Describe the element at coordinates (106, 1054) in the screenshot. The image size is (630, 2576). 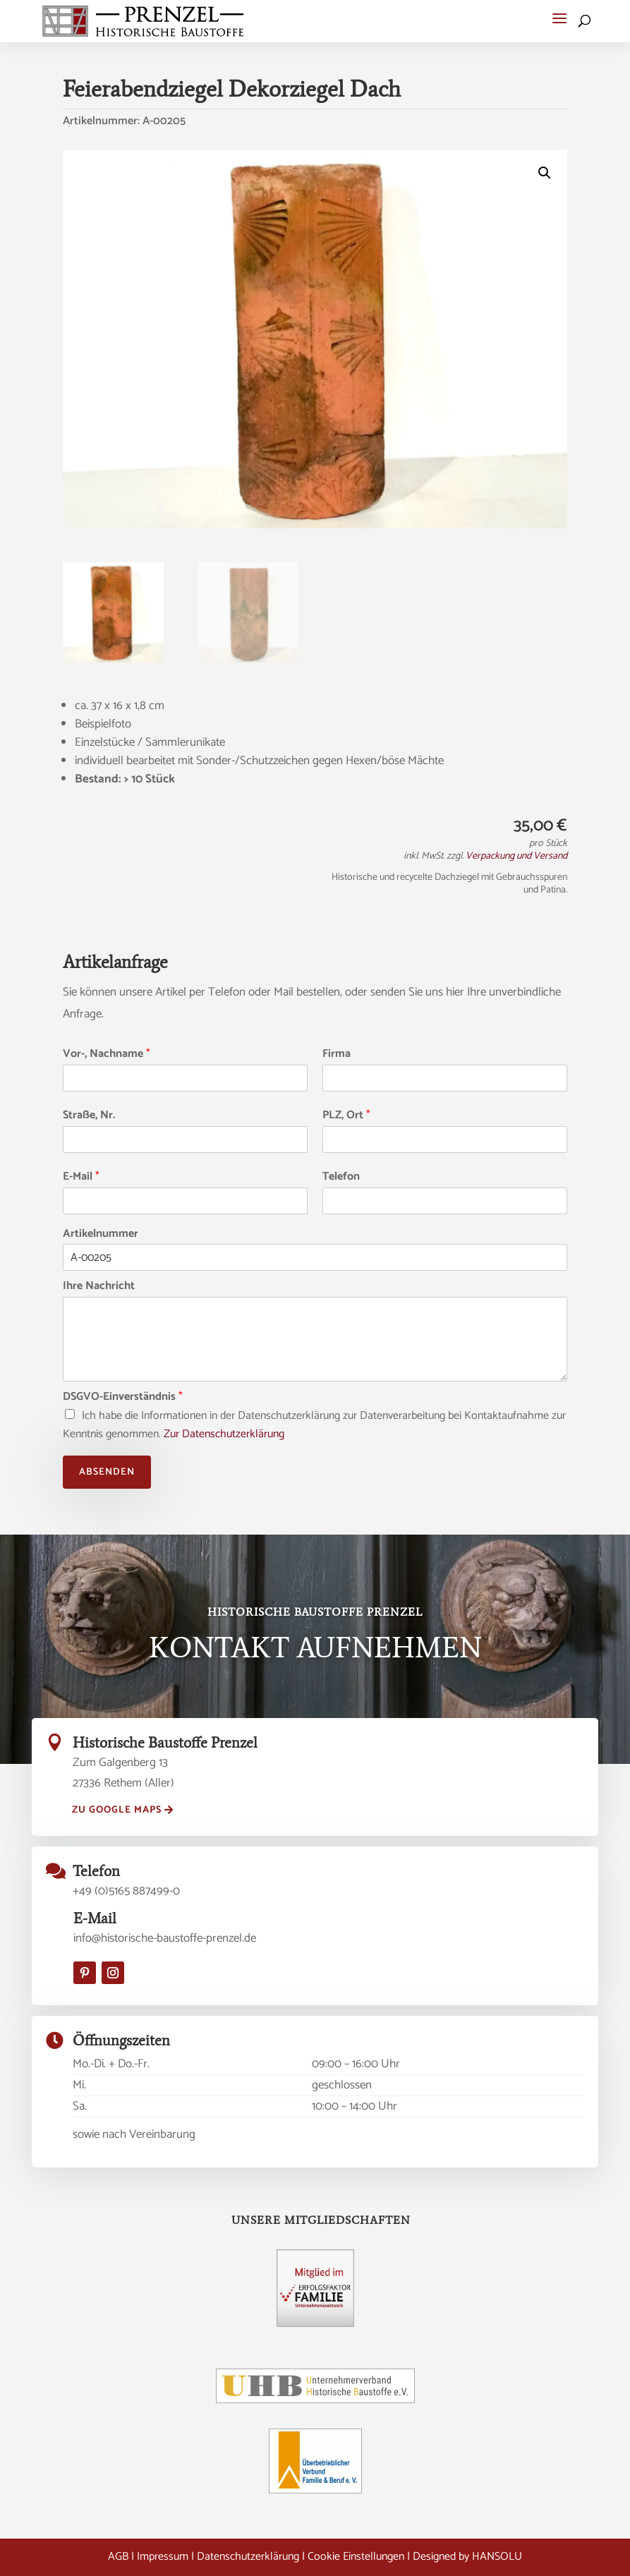
I see `Vor-, Nachname` at that location.